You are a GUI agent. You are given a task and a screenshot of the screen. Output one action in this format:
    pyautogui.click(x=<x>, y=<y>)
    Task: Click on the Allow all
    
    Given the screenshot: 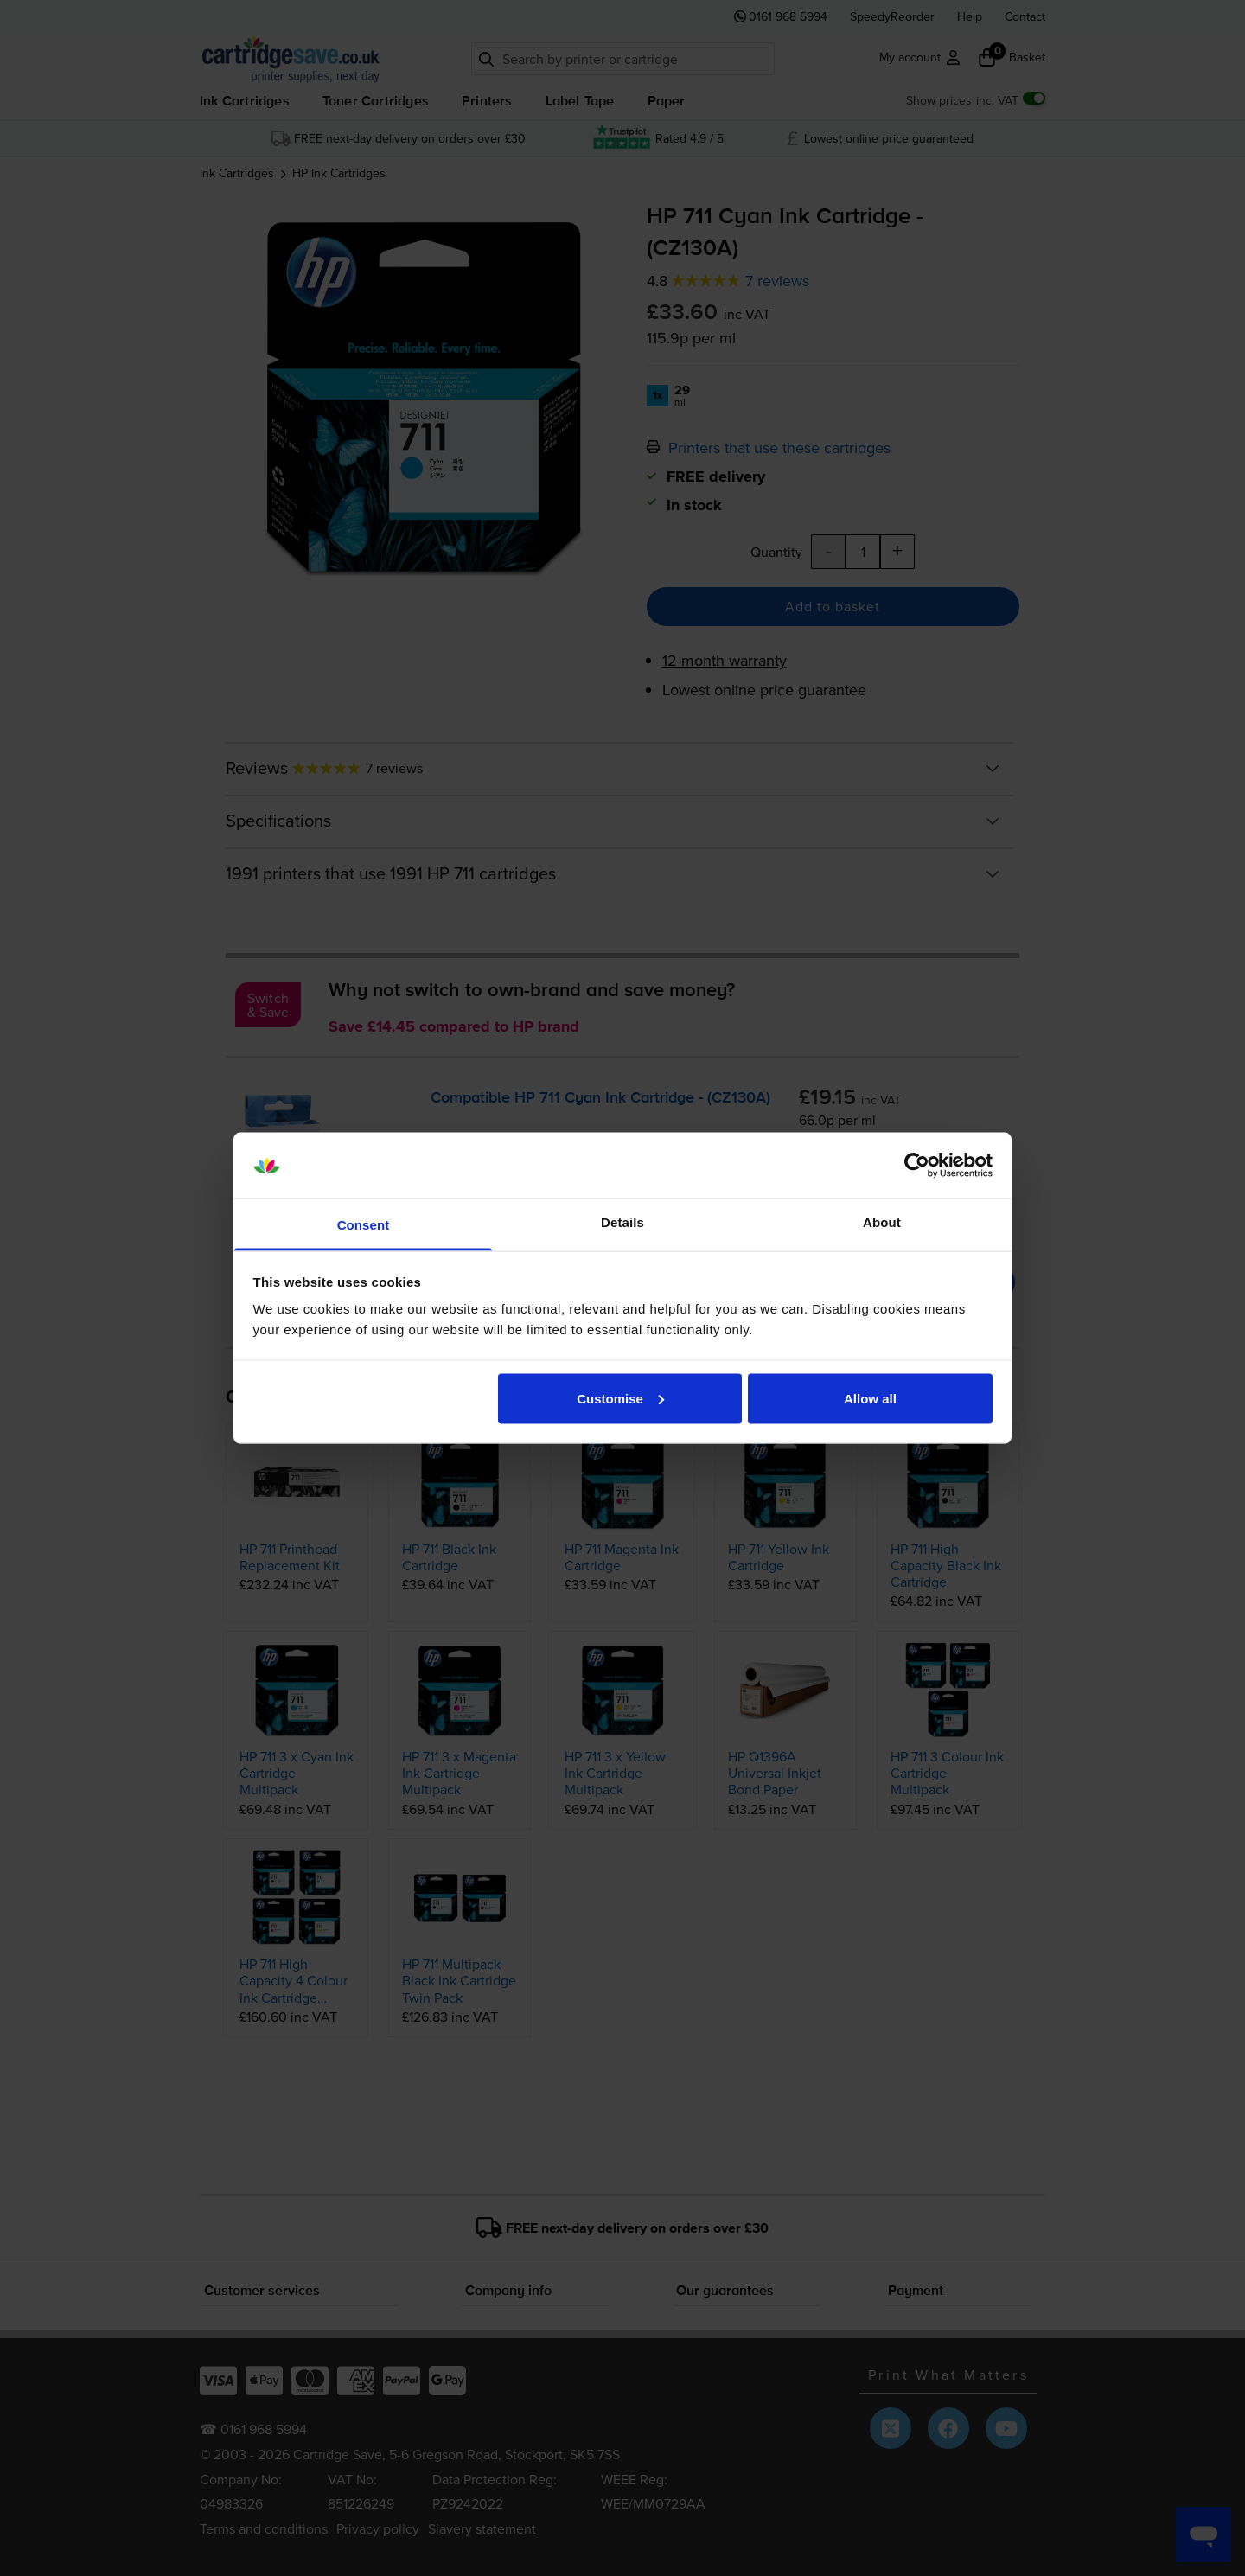 What is the action you would take?
    pyautogui.click(x=870, y=1397)
    